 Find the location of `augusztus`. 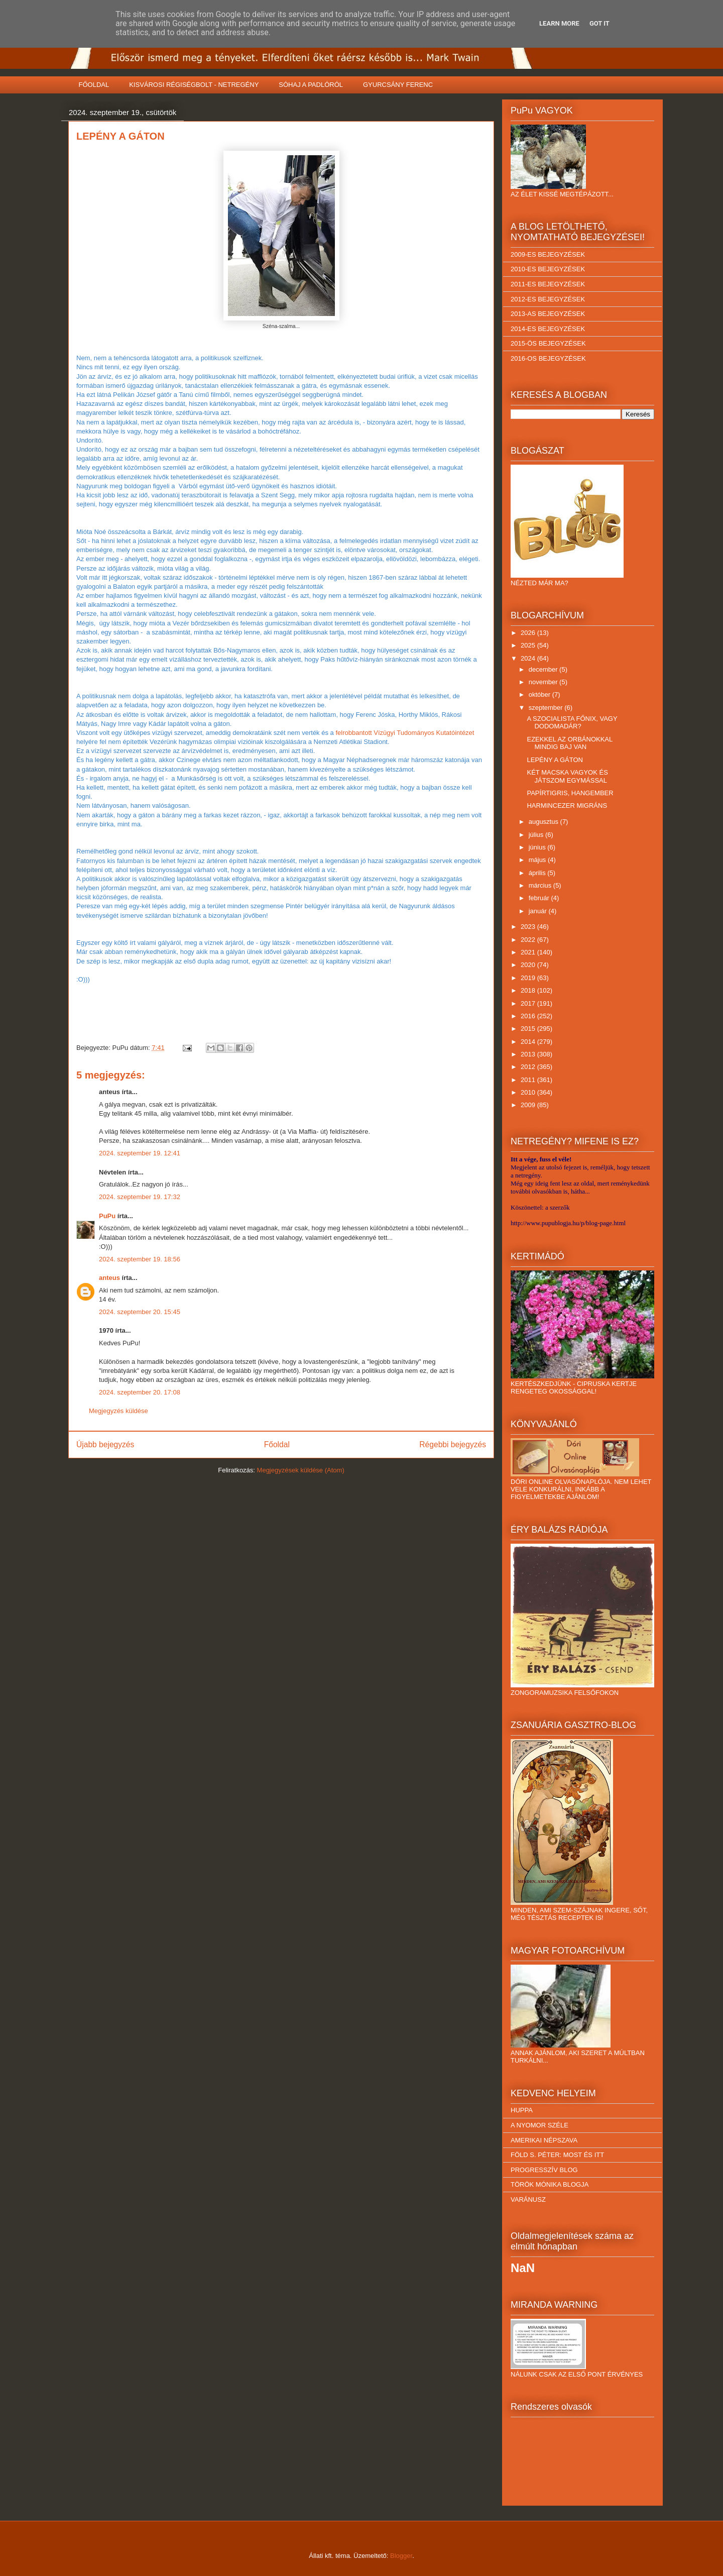

augusztus is located at coordinates (544, 821).